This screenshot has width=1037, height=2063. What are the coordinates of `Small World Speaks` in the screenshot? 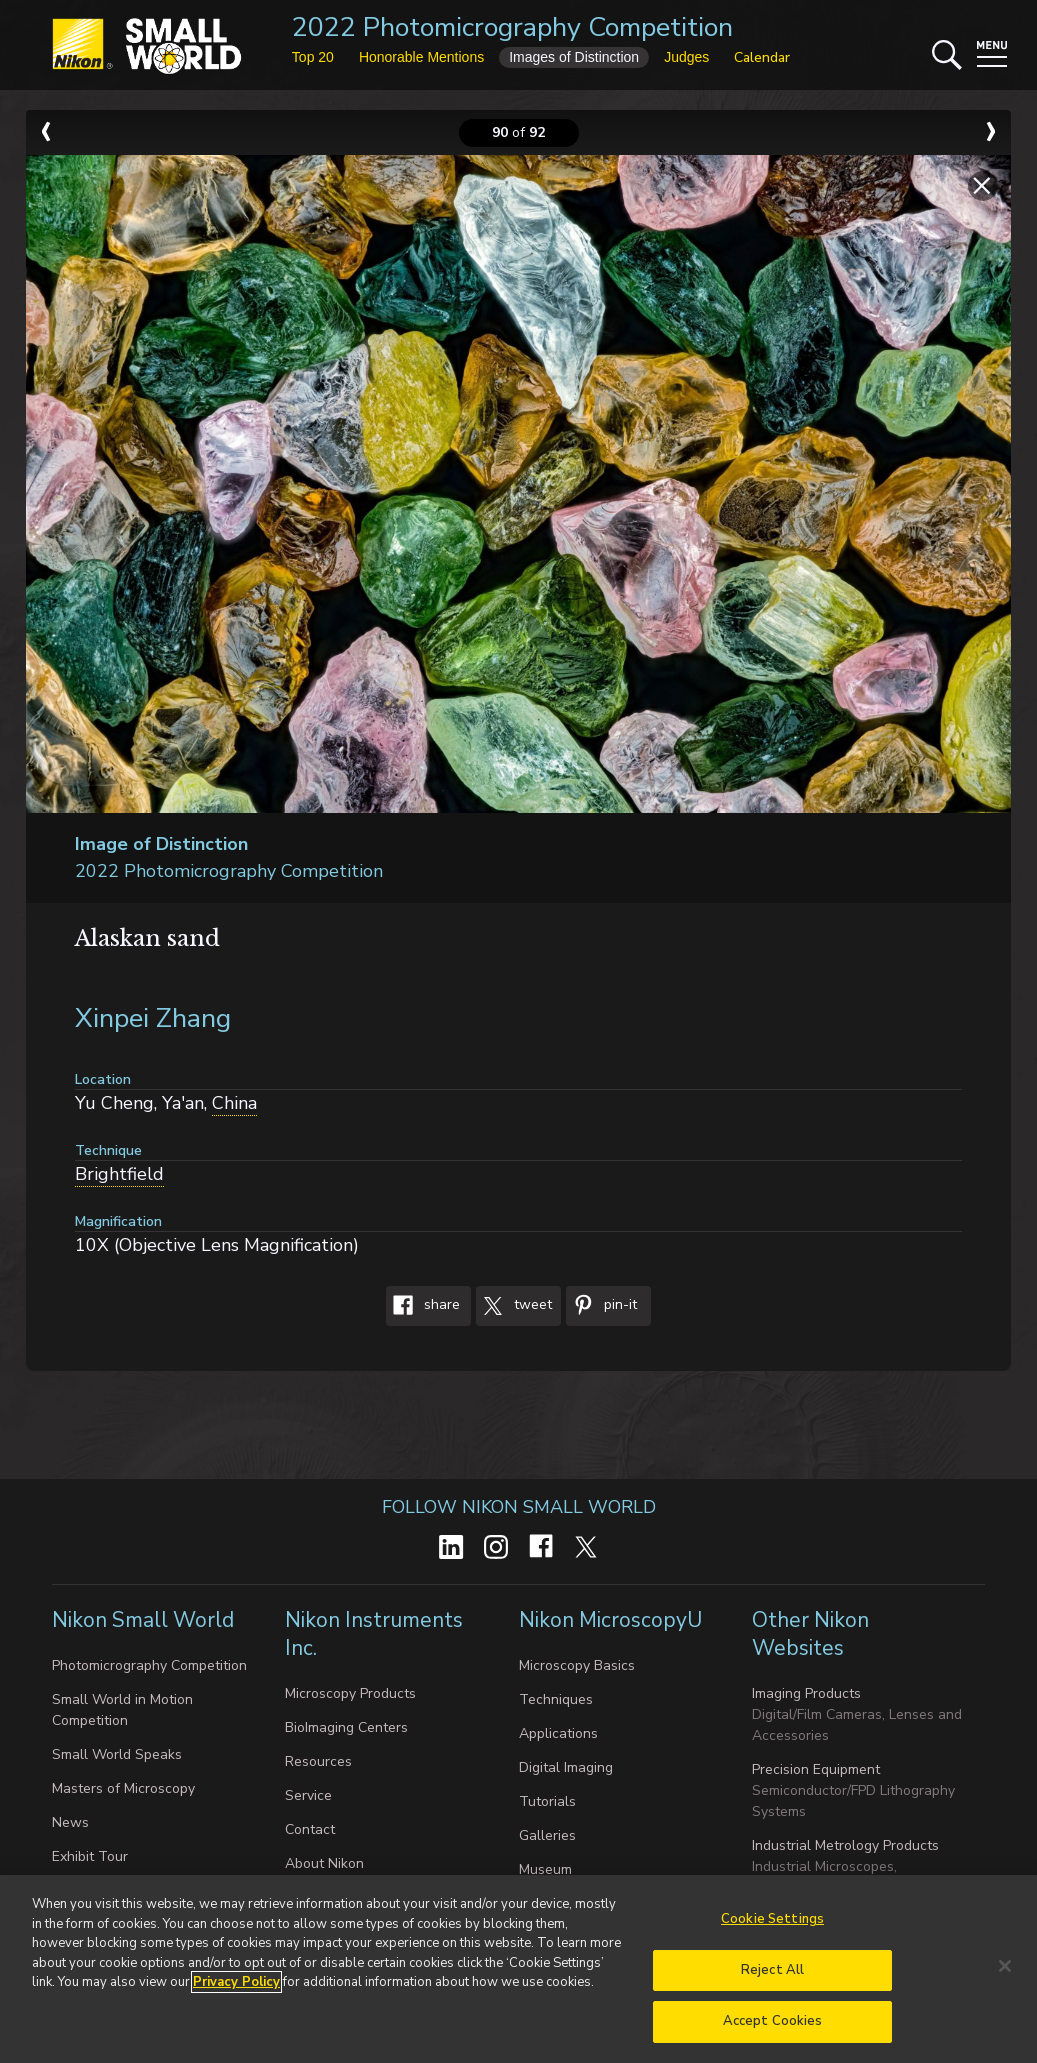 It's located at (117, 1754).